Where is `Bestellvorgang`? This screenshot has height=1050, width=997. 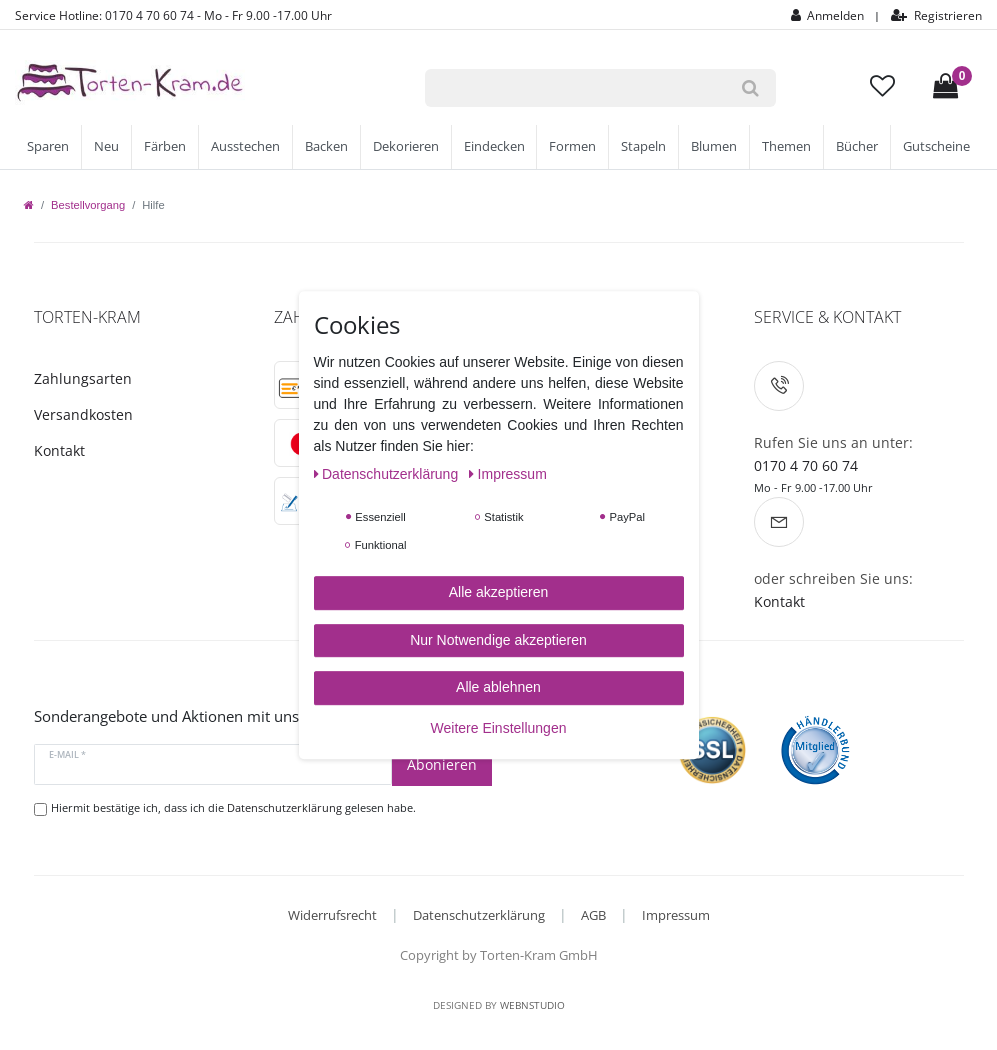 Bestellvorgang is located at coordinates (88, 205).